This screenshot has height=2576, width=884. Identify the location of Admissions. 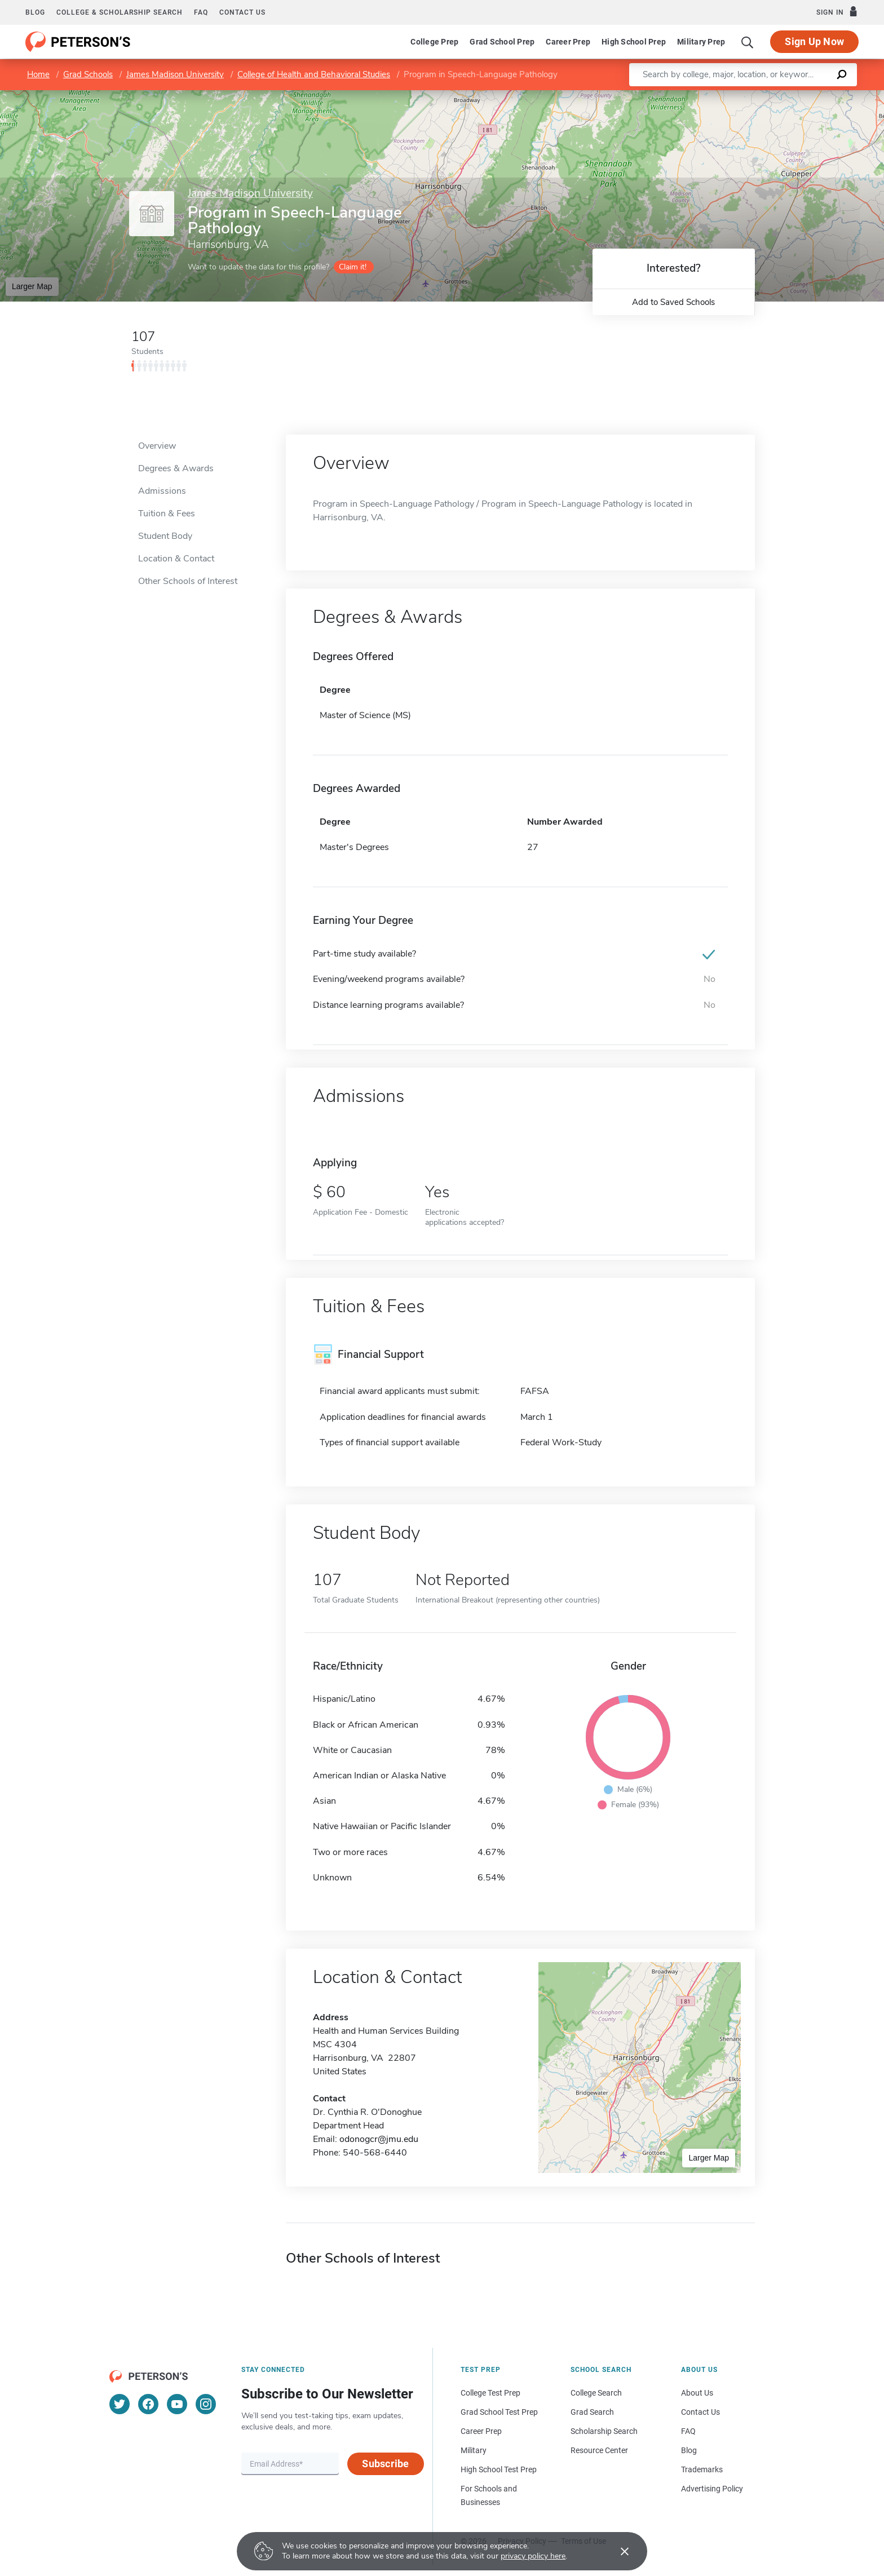
(162, 491).